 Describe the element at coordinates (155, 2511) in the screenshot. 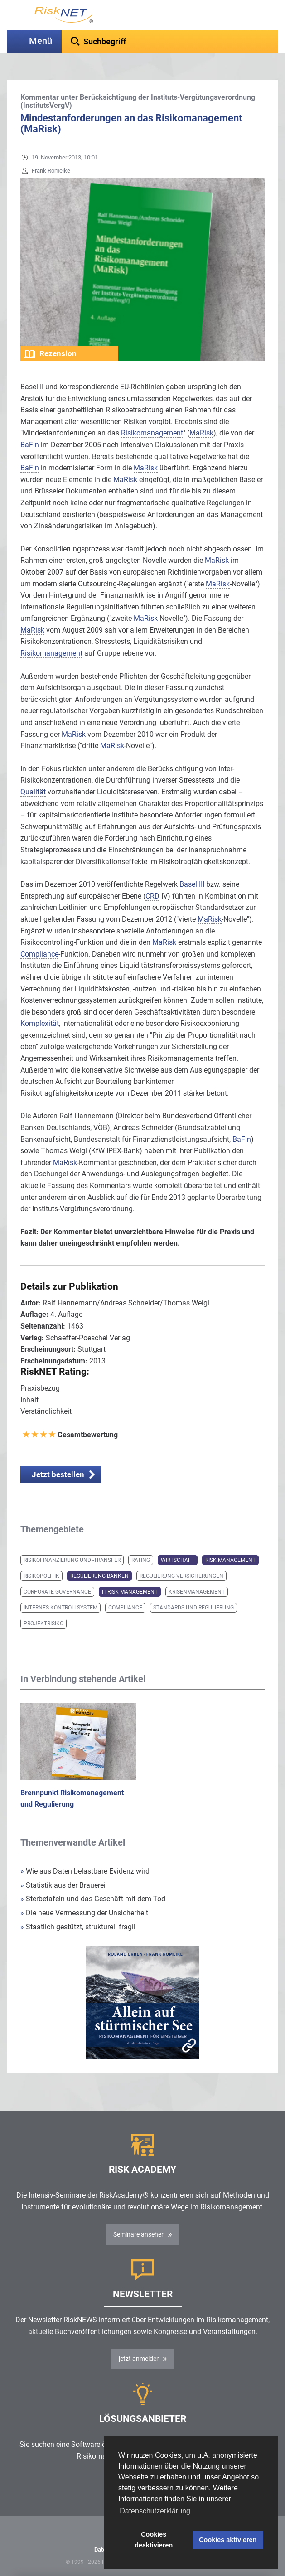

I see `Datenschutzerklärung [button]` at that location.